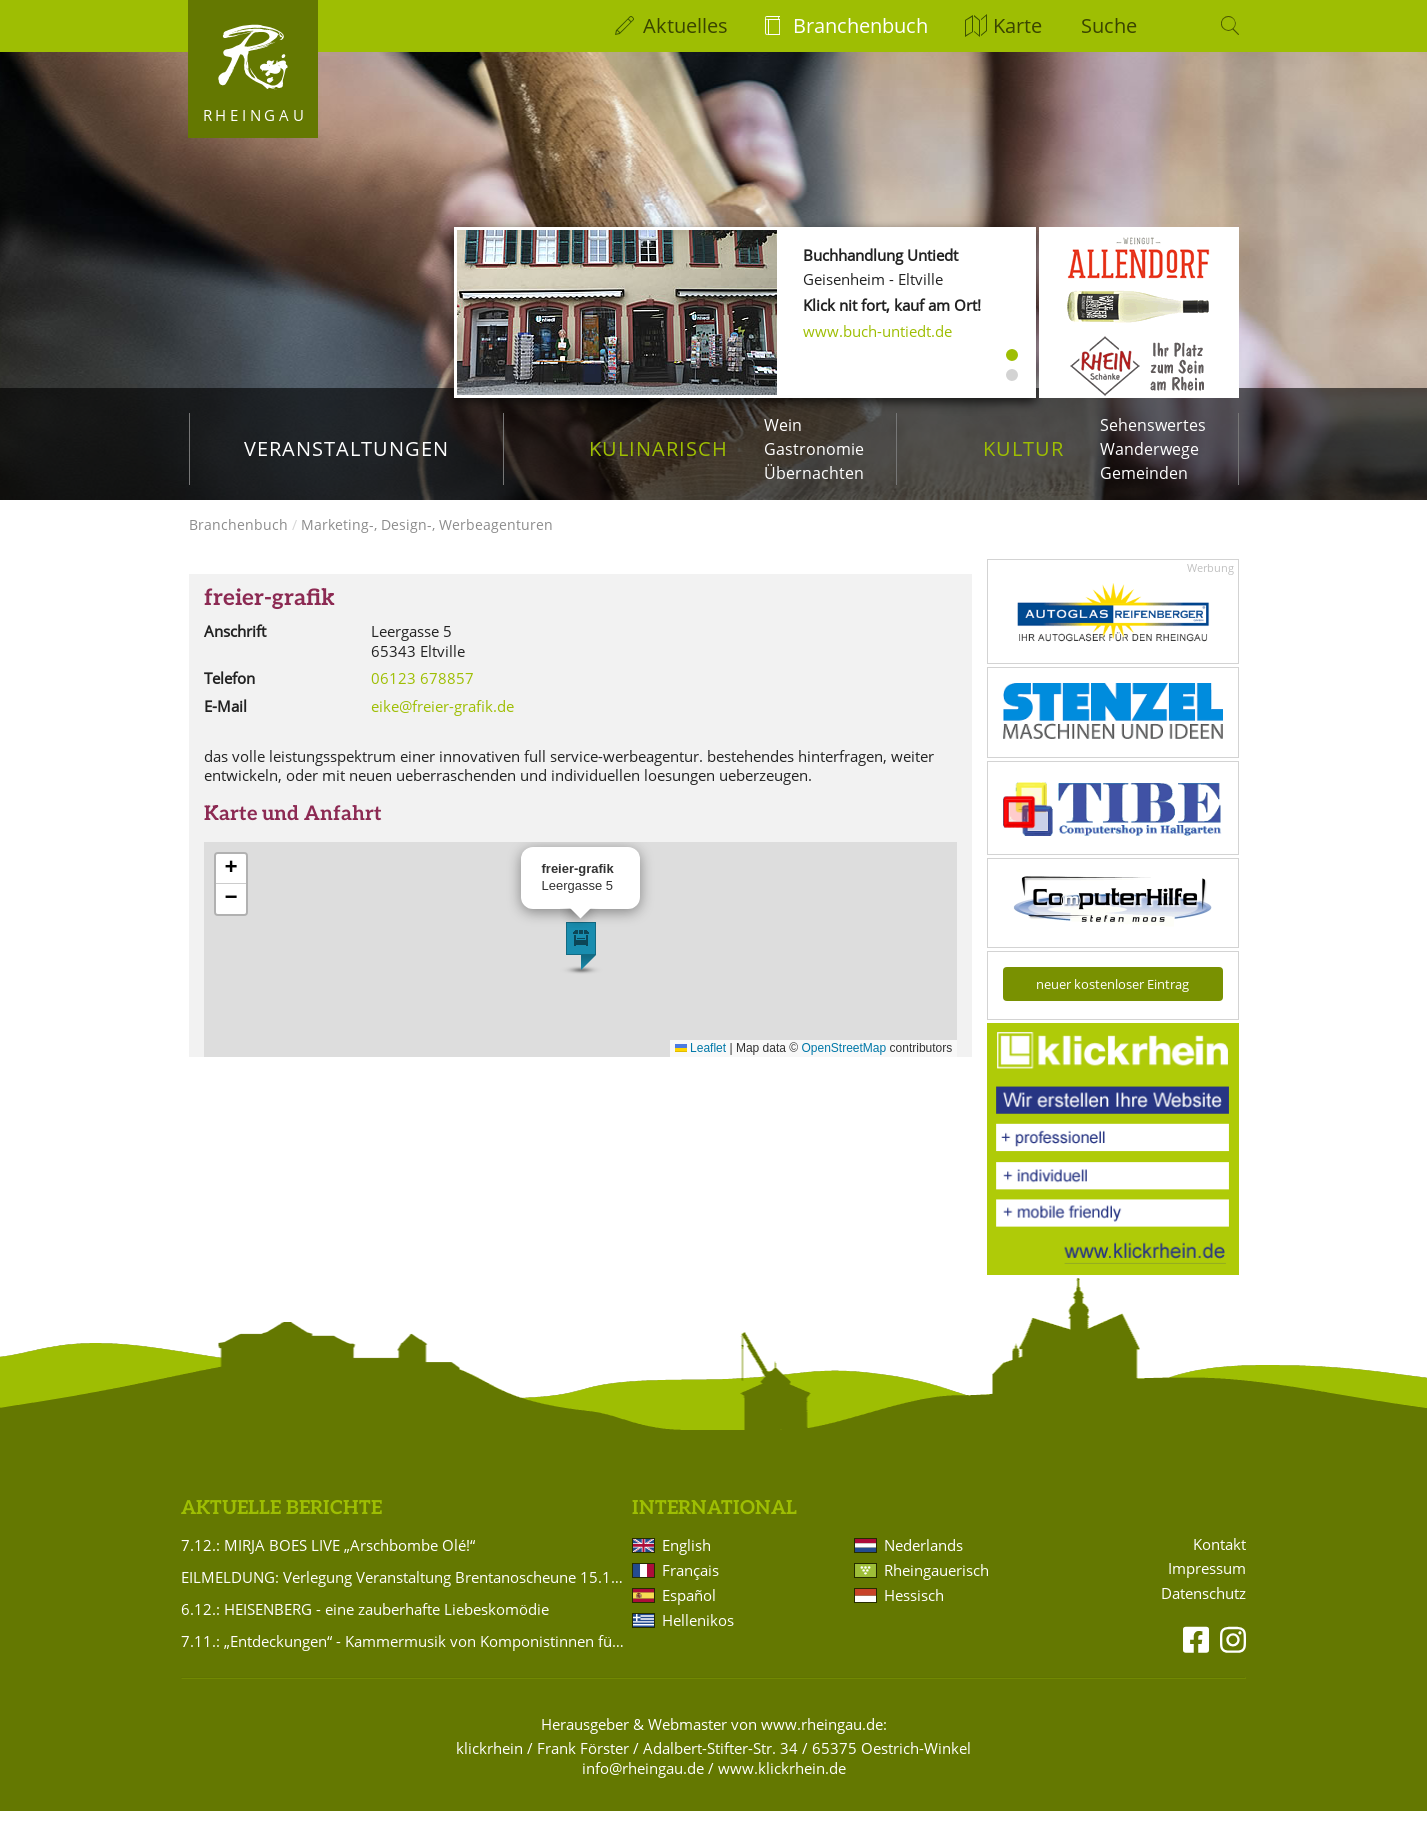  What do you see at coordinates (936, 1581) in the screenshot?
I see `Rheingauerisch` at bounding box center [936, 1581].